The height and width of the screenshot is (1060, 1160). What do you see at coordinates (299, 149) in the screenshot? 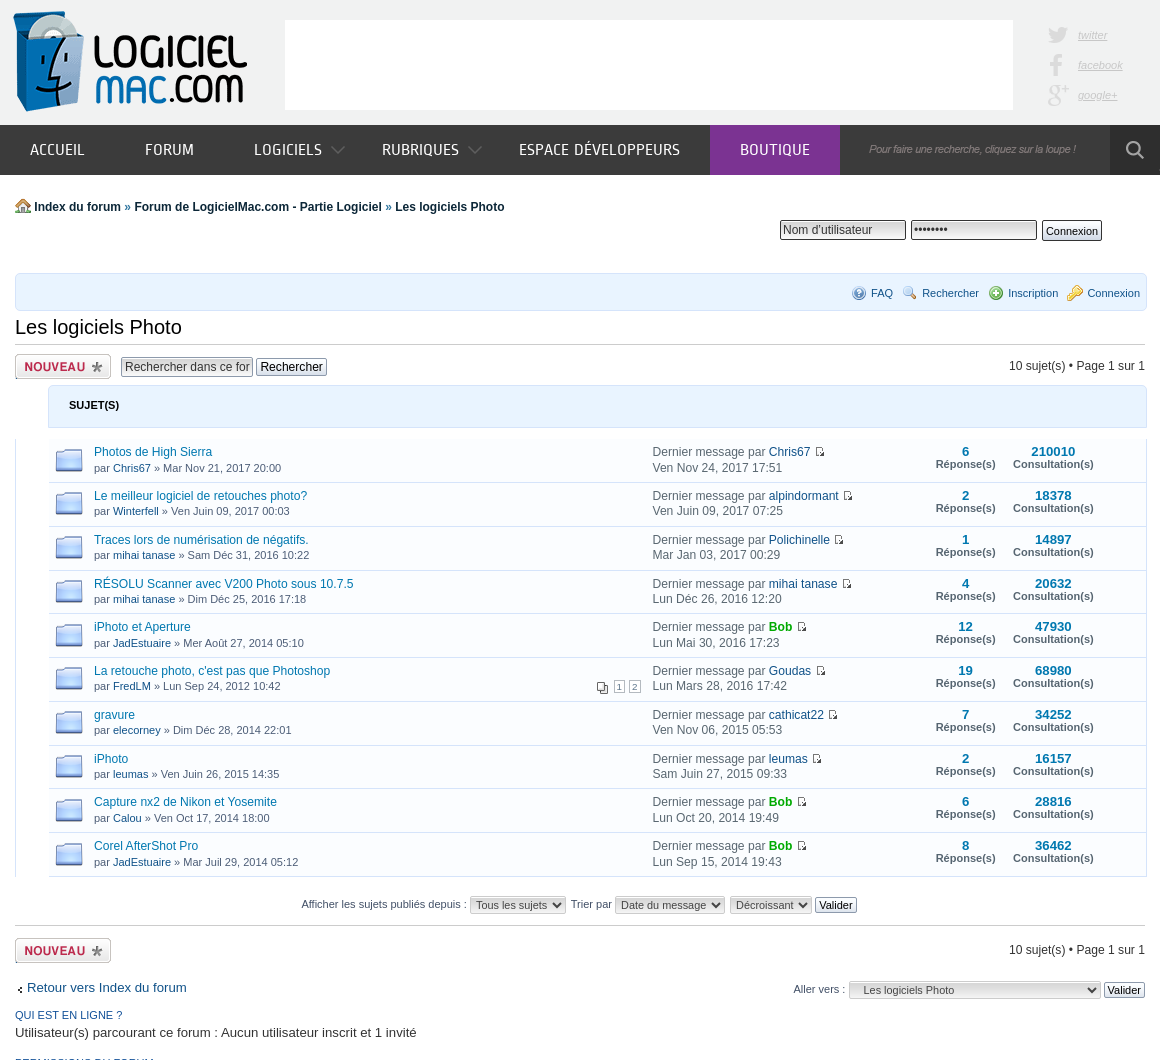
I see `Logiciels` at bounding box center [299, 149].